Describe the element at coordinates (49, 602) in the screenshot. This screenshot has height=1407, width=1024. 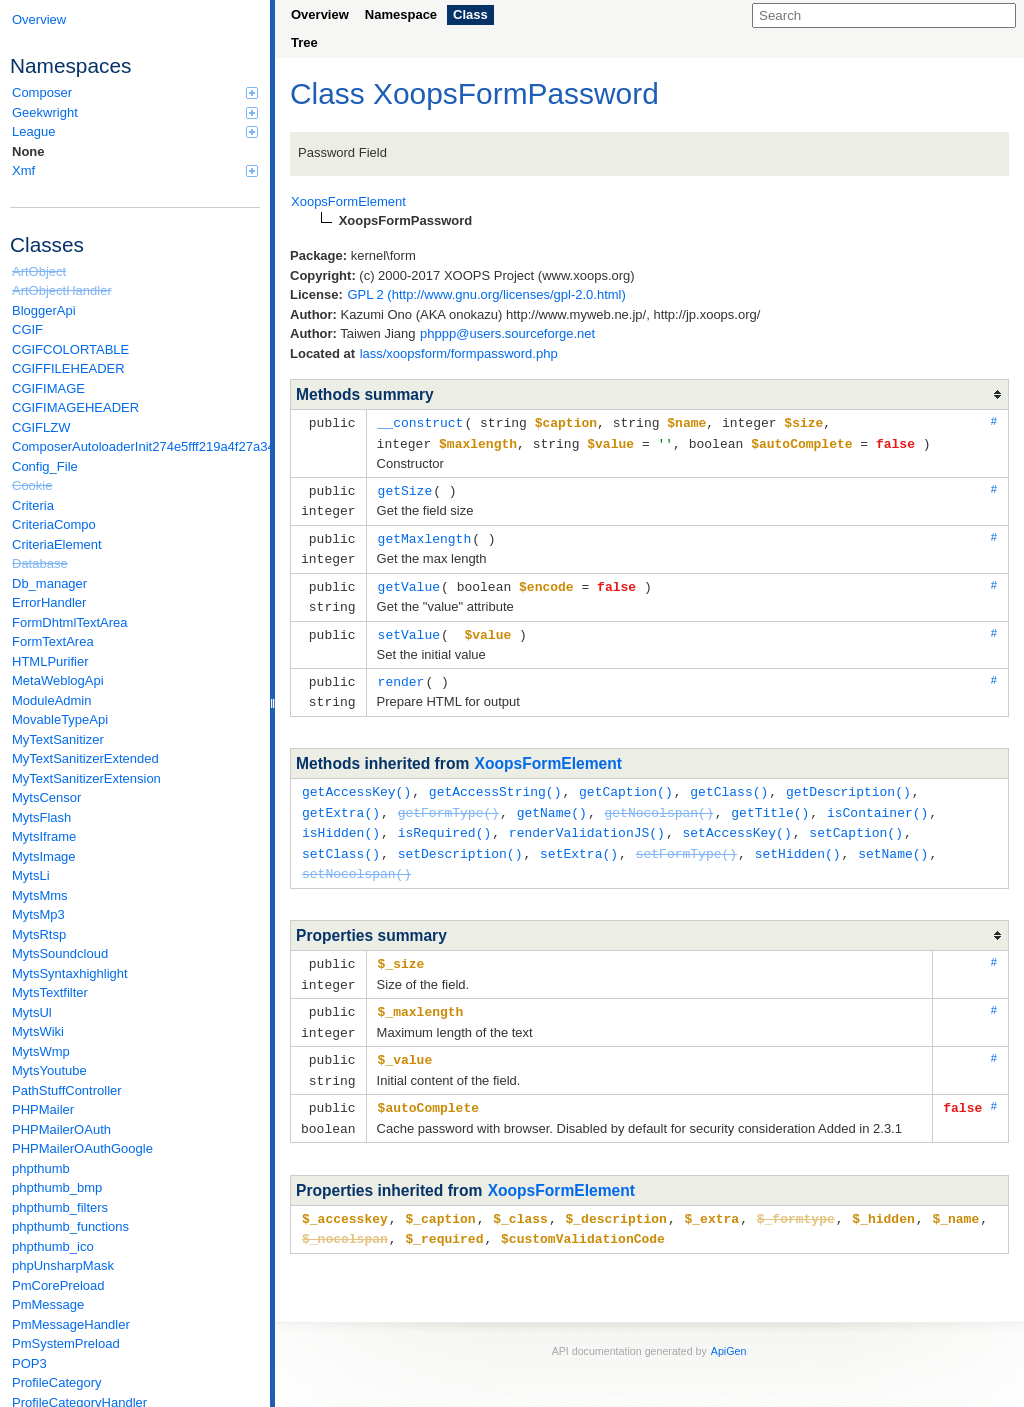
I see `ErrorHandler` at that location.